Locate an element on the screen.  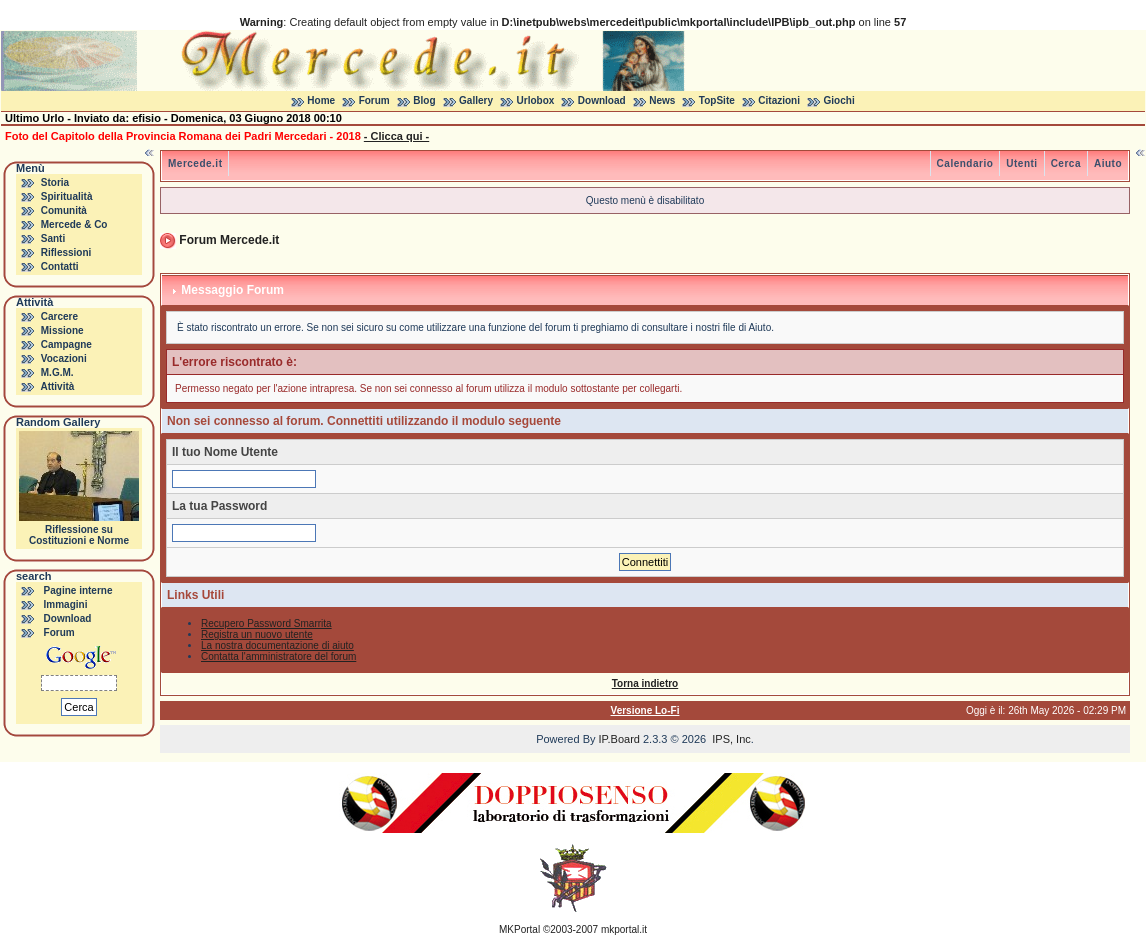
Utenti is located at coordinates (1021, 163).